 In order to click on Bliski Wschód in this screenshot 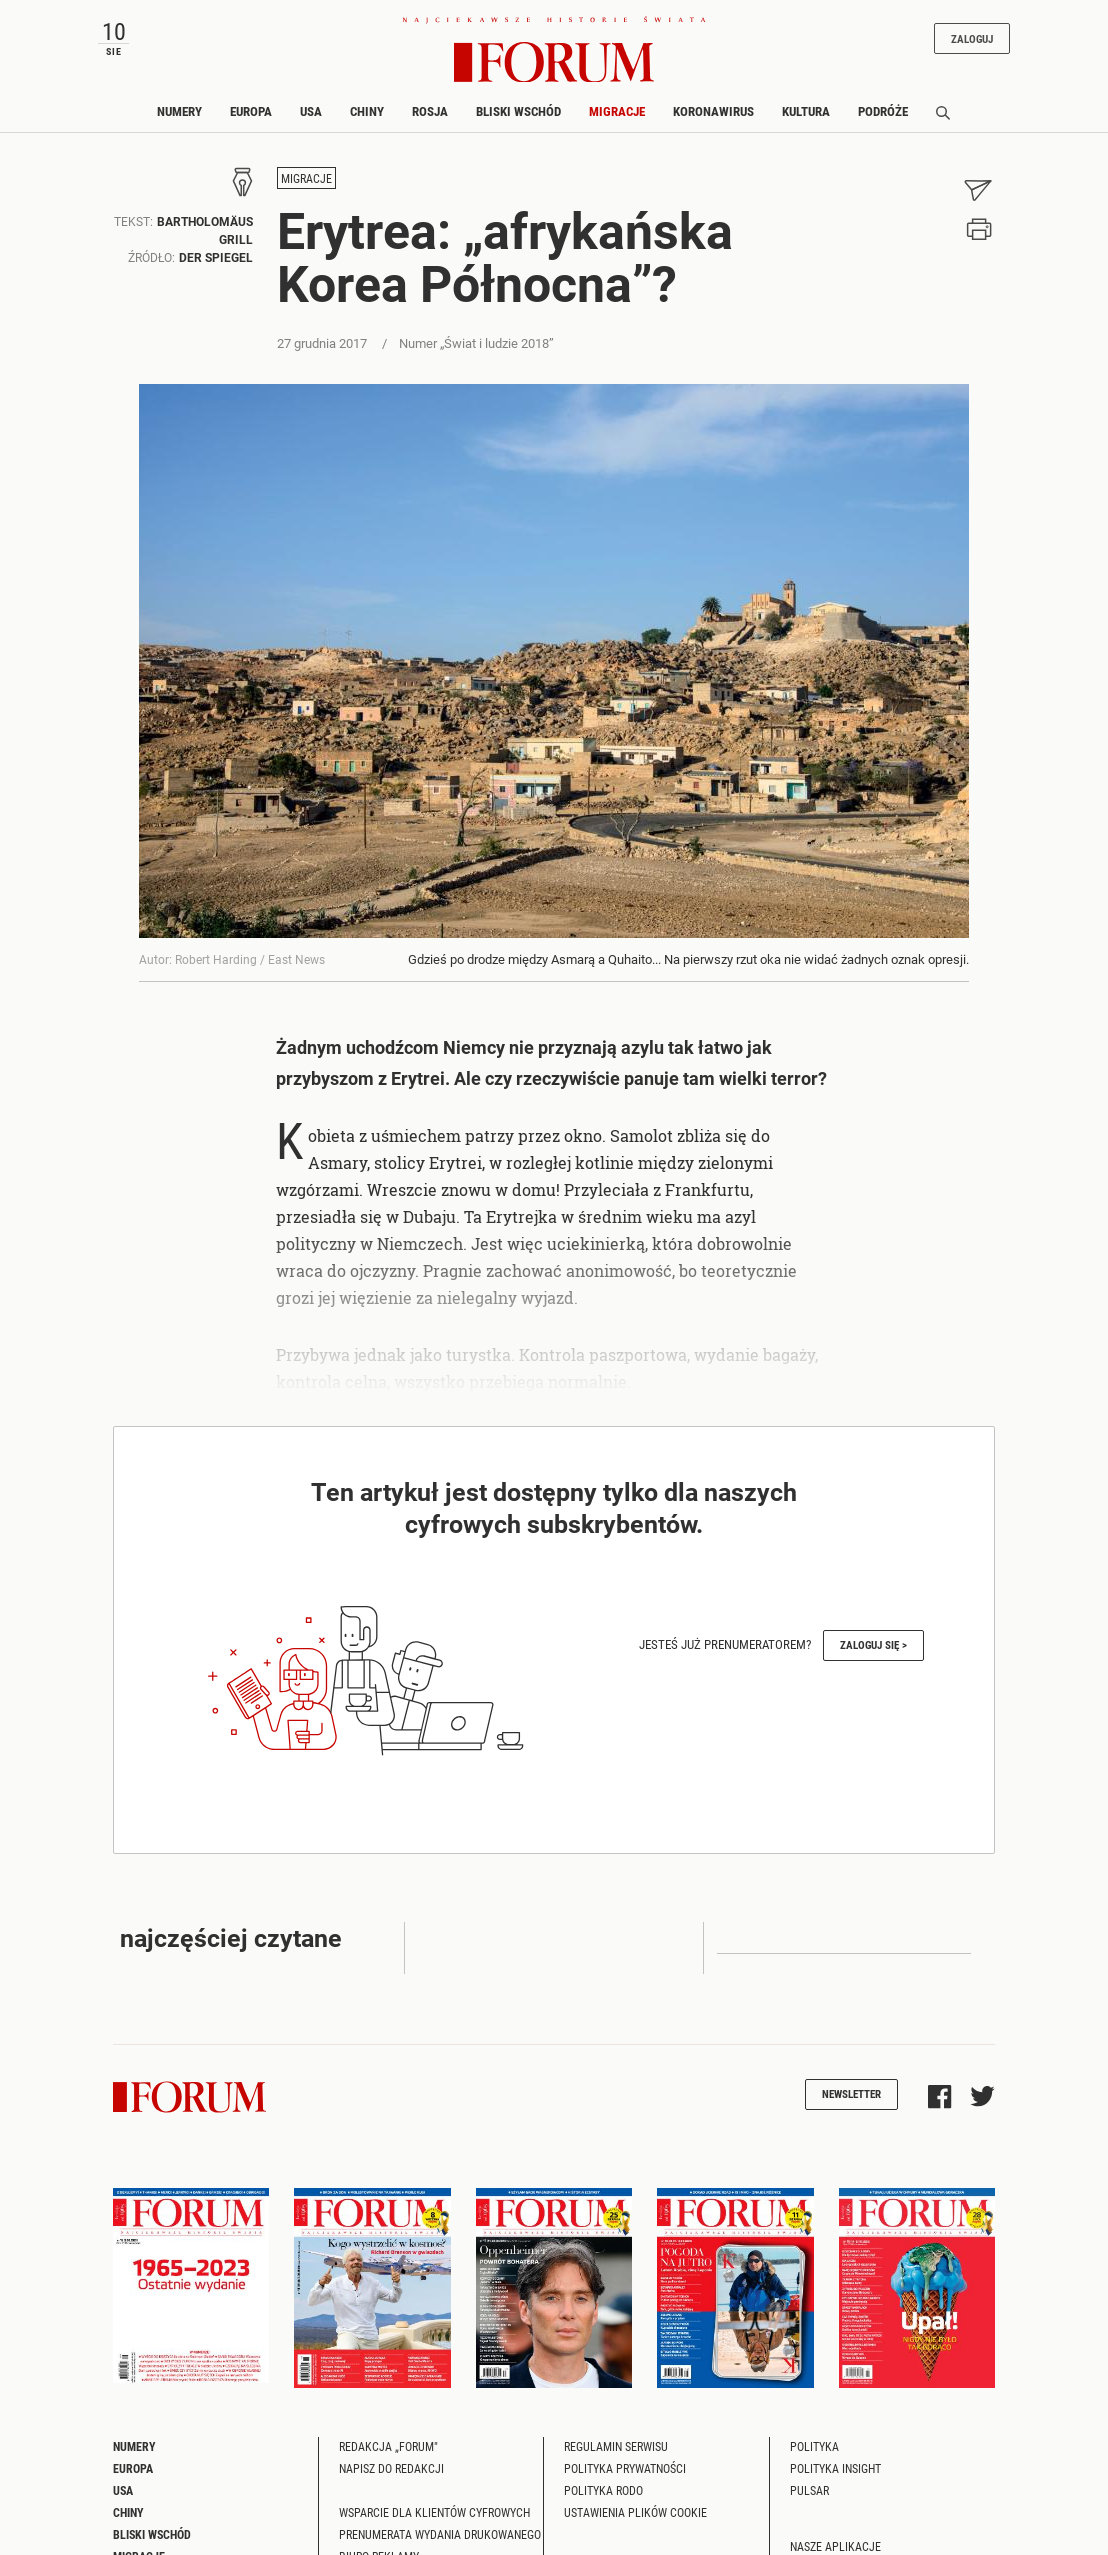, I will do `click(518, 111)`.